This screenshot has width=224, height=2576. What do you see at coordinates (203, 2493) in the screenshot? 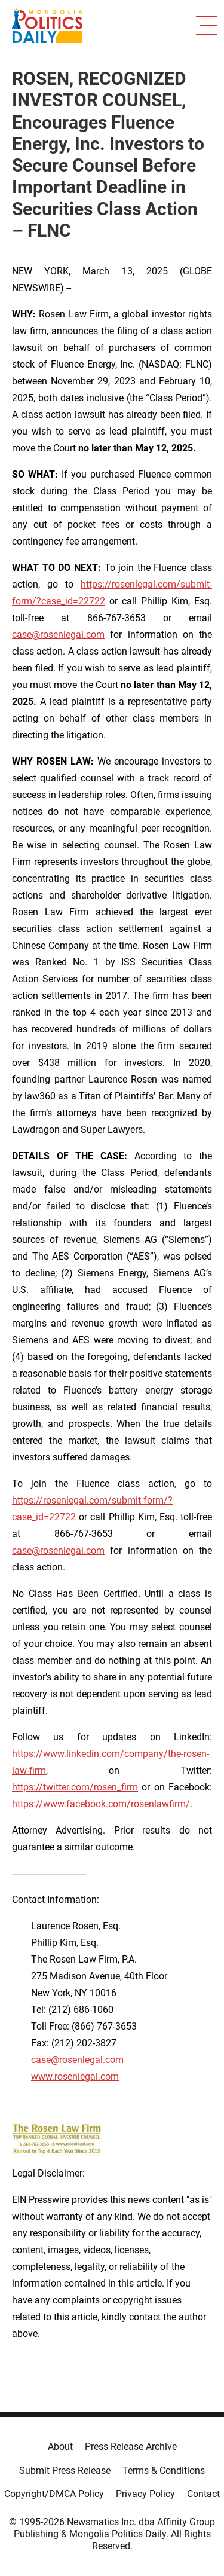
I see `Contact` at bounding box center [203, 2493].